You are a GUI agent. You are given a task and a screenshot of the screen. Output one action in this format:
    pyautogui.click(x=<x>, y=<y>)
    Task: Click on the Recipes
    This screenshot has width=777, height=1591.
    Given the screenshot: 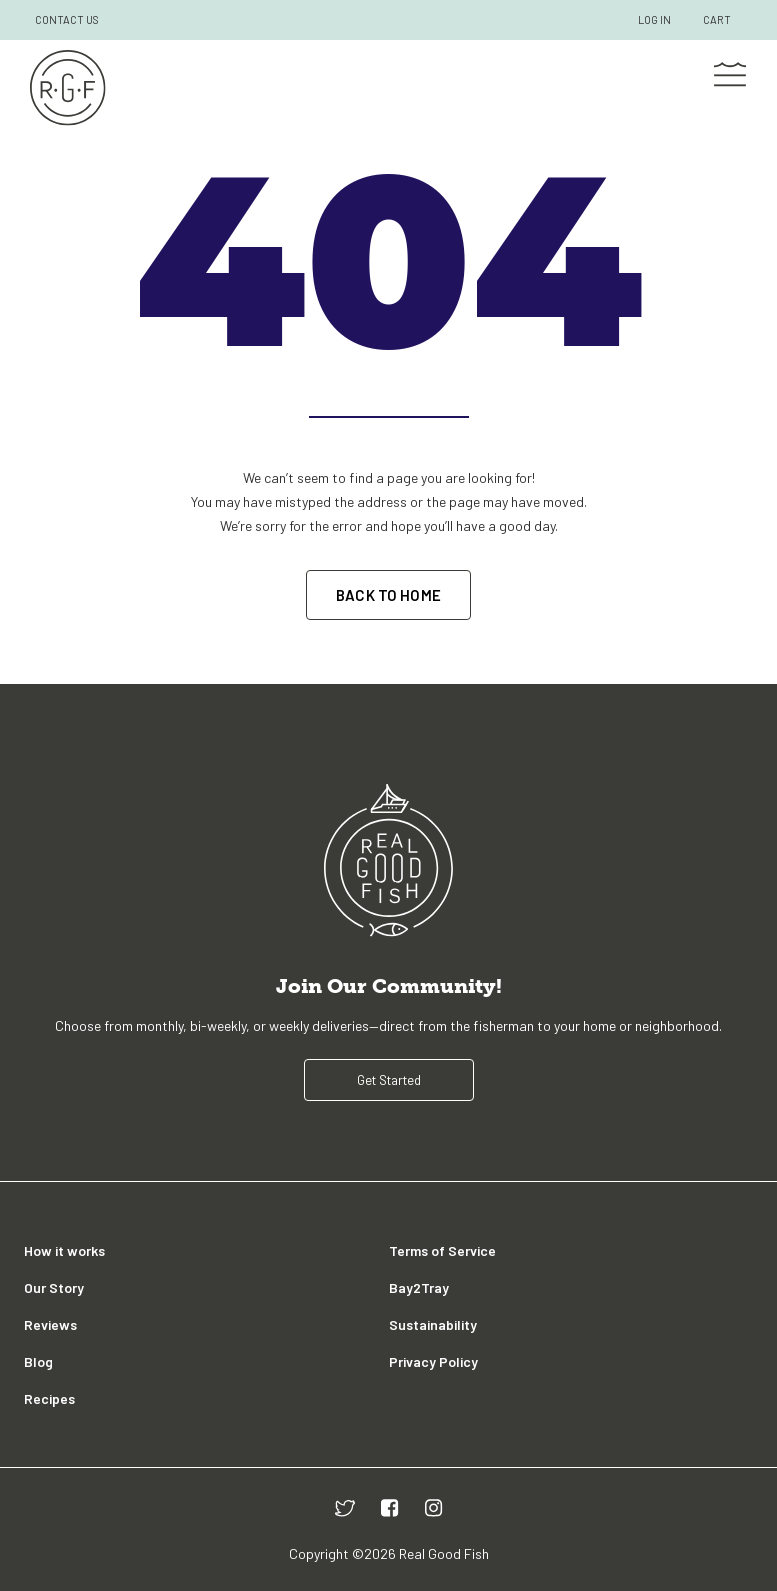 What is the action you would take?
    pyautogui.click(x=49, y=1398)
    